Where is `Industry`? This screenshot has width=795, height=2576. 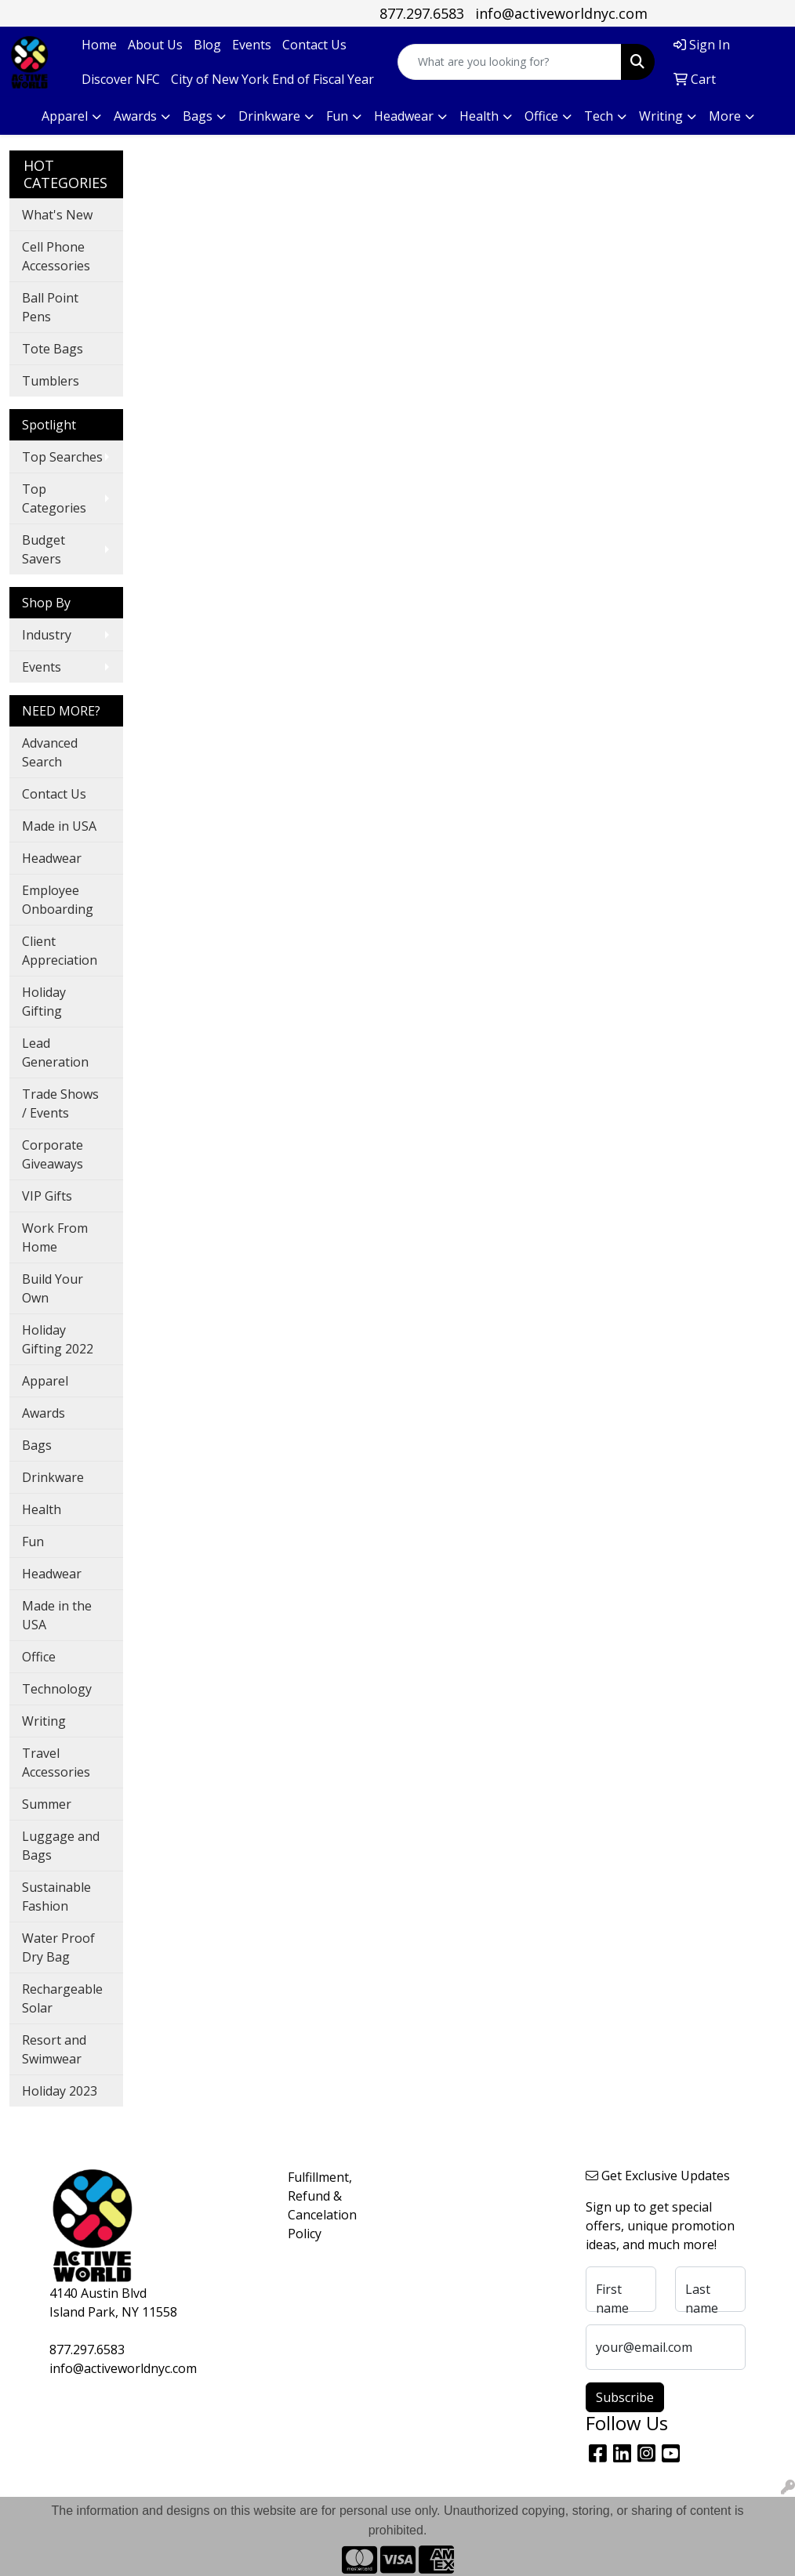
Industry is located at coordinates (46, 634).